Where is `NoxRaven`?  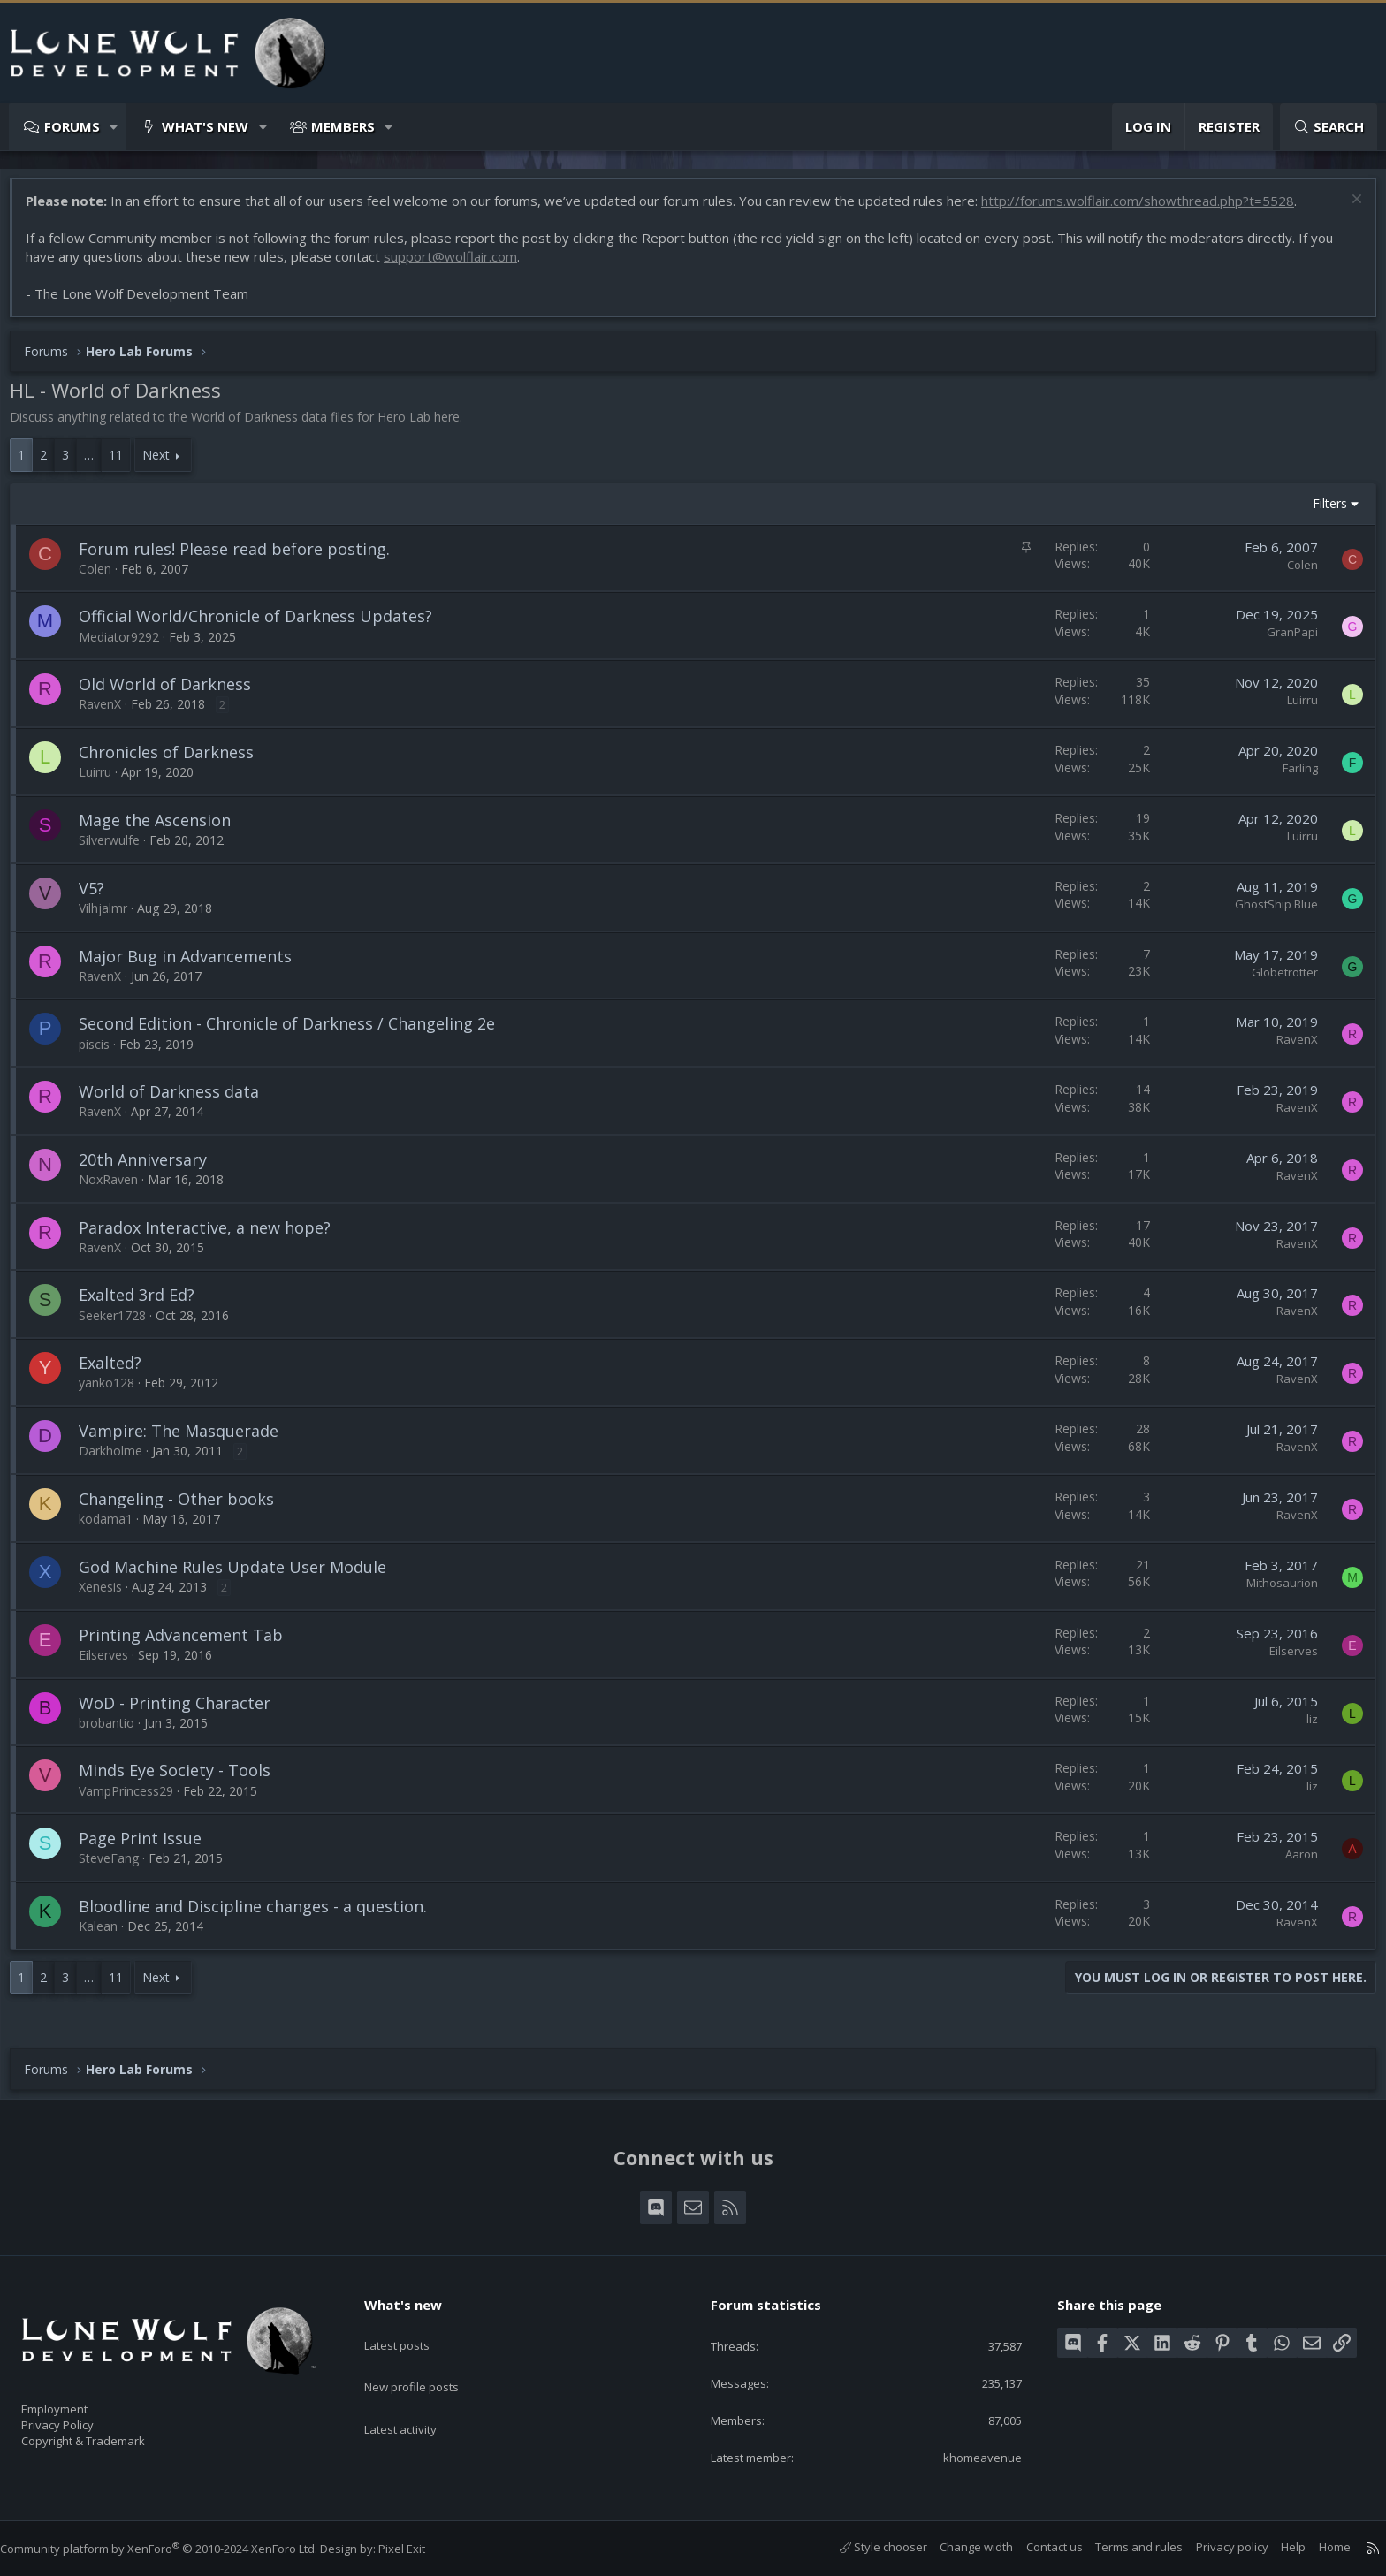 NoxRaven is located at coordinates (117, 1188).